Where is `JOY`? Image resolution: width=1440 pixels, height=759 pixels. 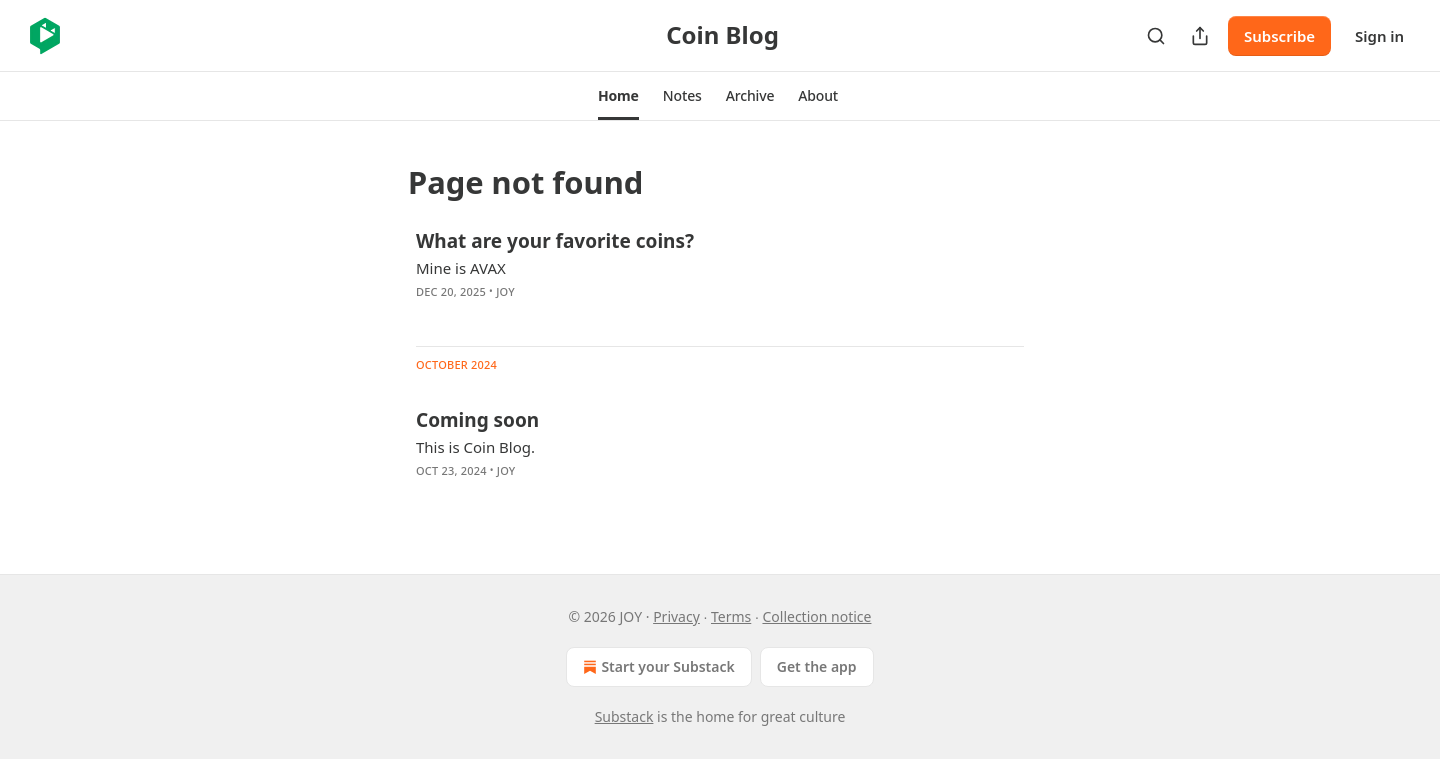 JOY is located at coordinates (505, 291).